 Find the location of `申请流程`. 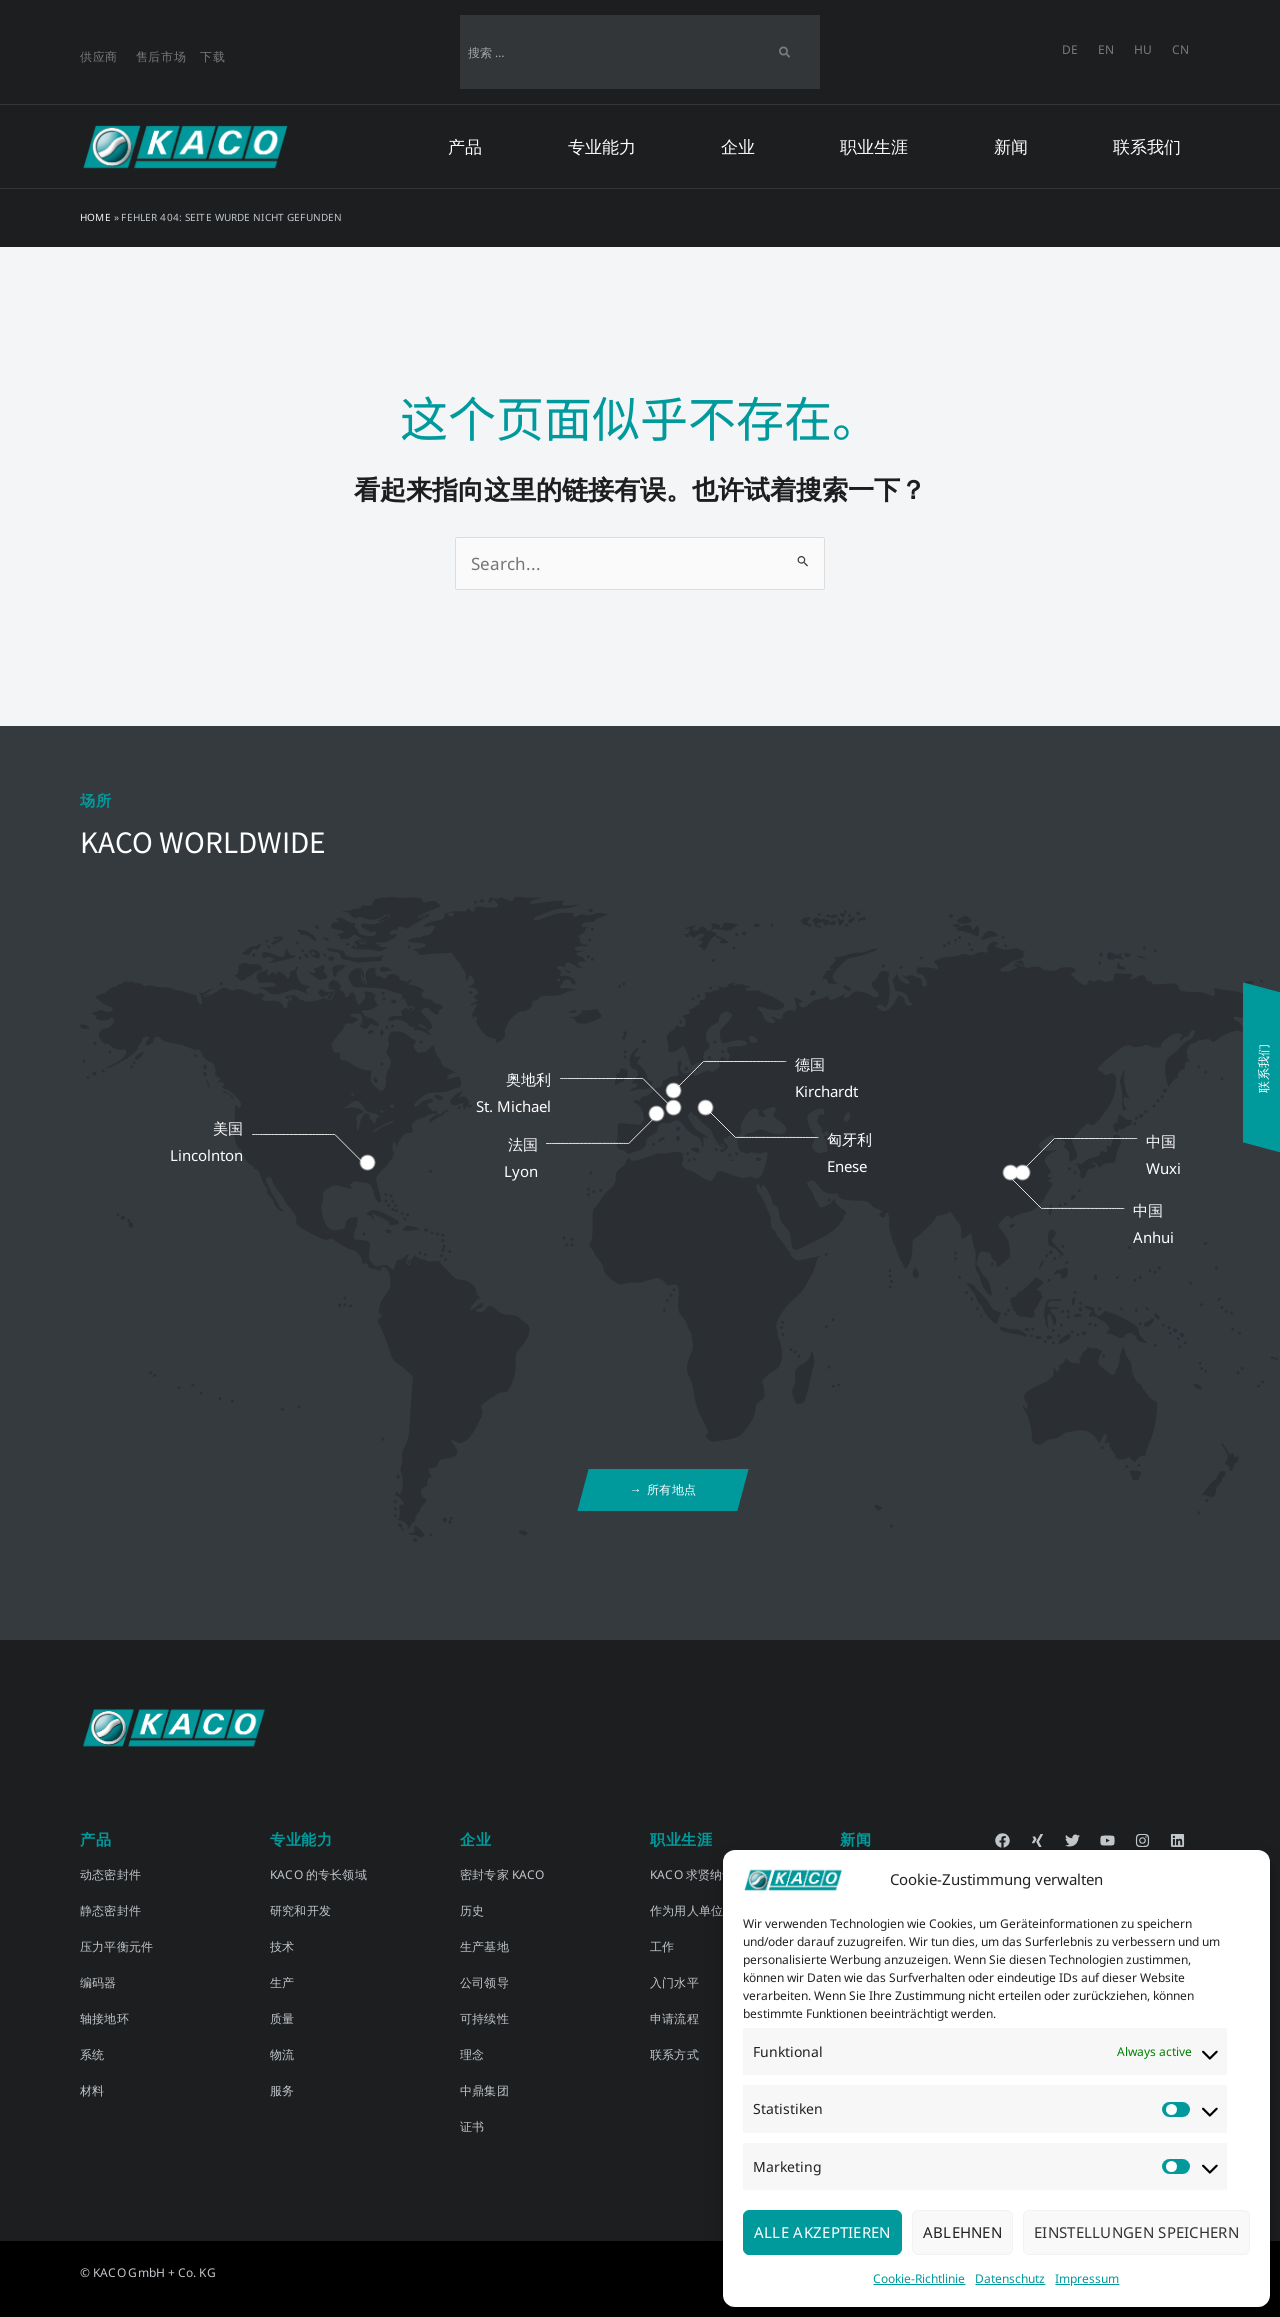

申请流程 is located at coordinates (674, 2018).